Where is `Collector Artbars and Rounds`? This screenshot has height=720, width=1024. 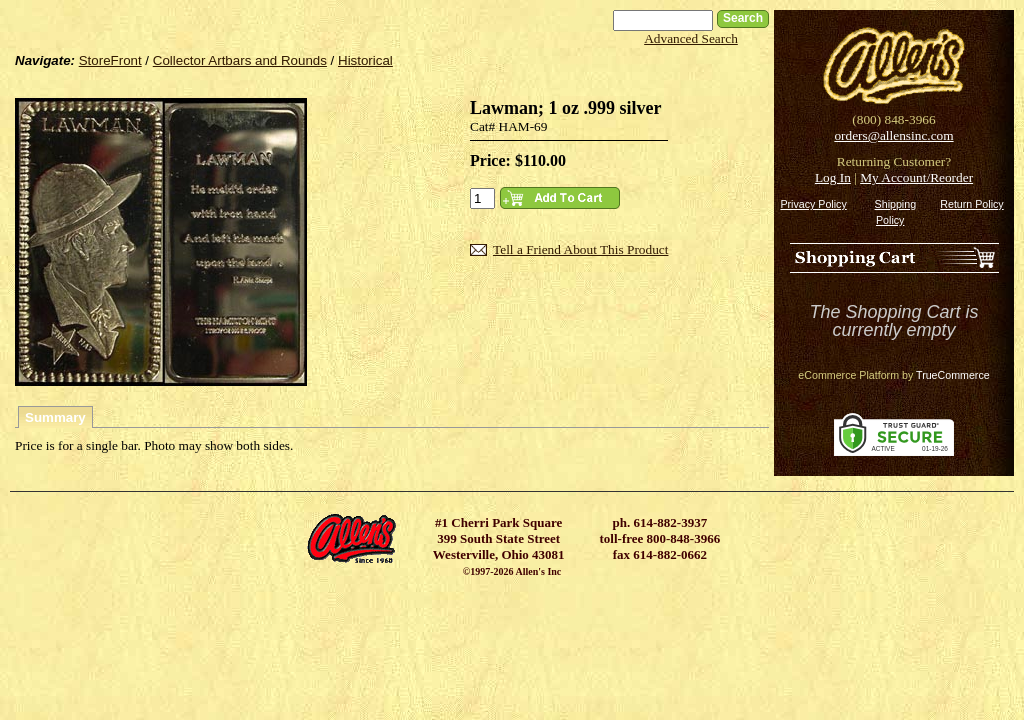 Collector Artbars and Rounds is located at coordinates (240, 60).